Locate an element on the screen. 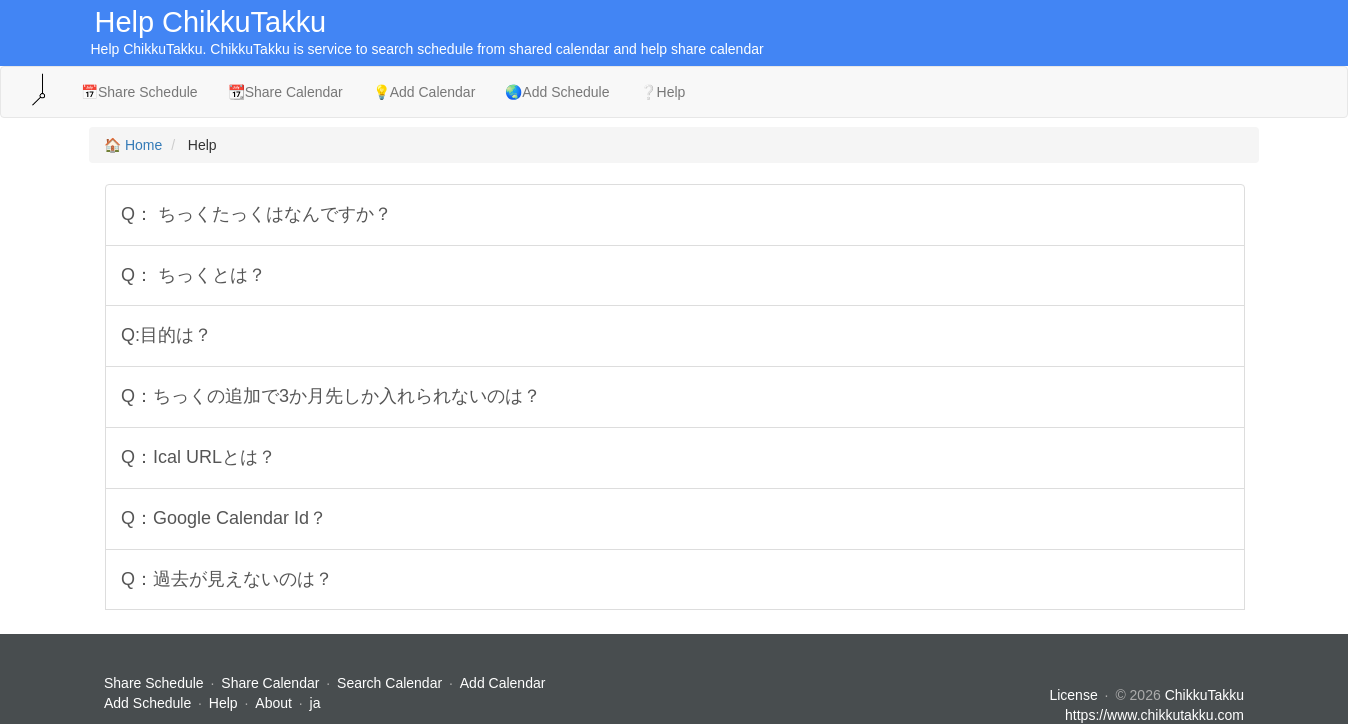  💡Add Calendar is located at coordinates (424, 92).